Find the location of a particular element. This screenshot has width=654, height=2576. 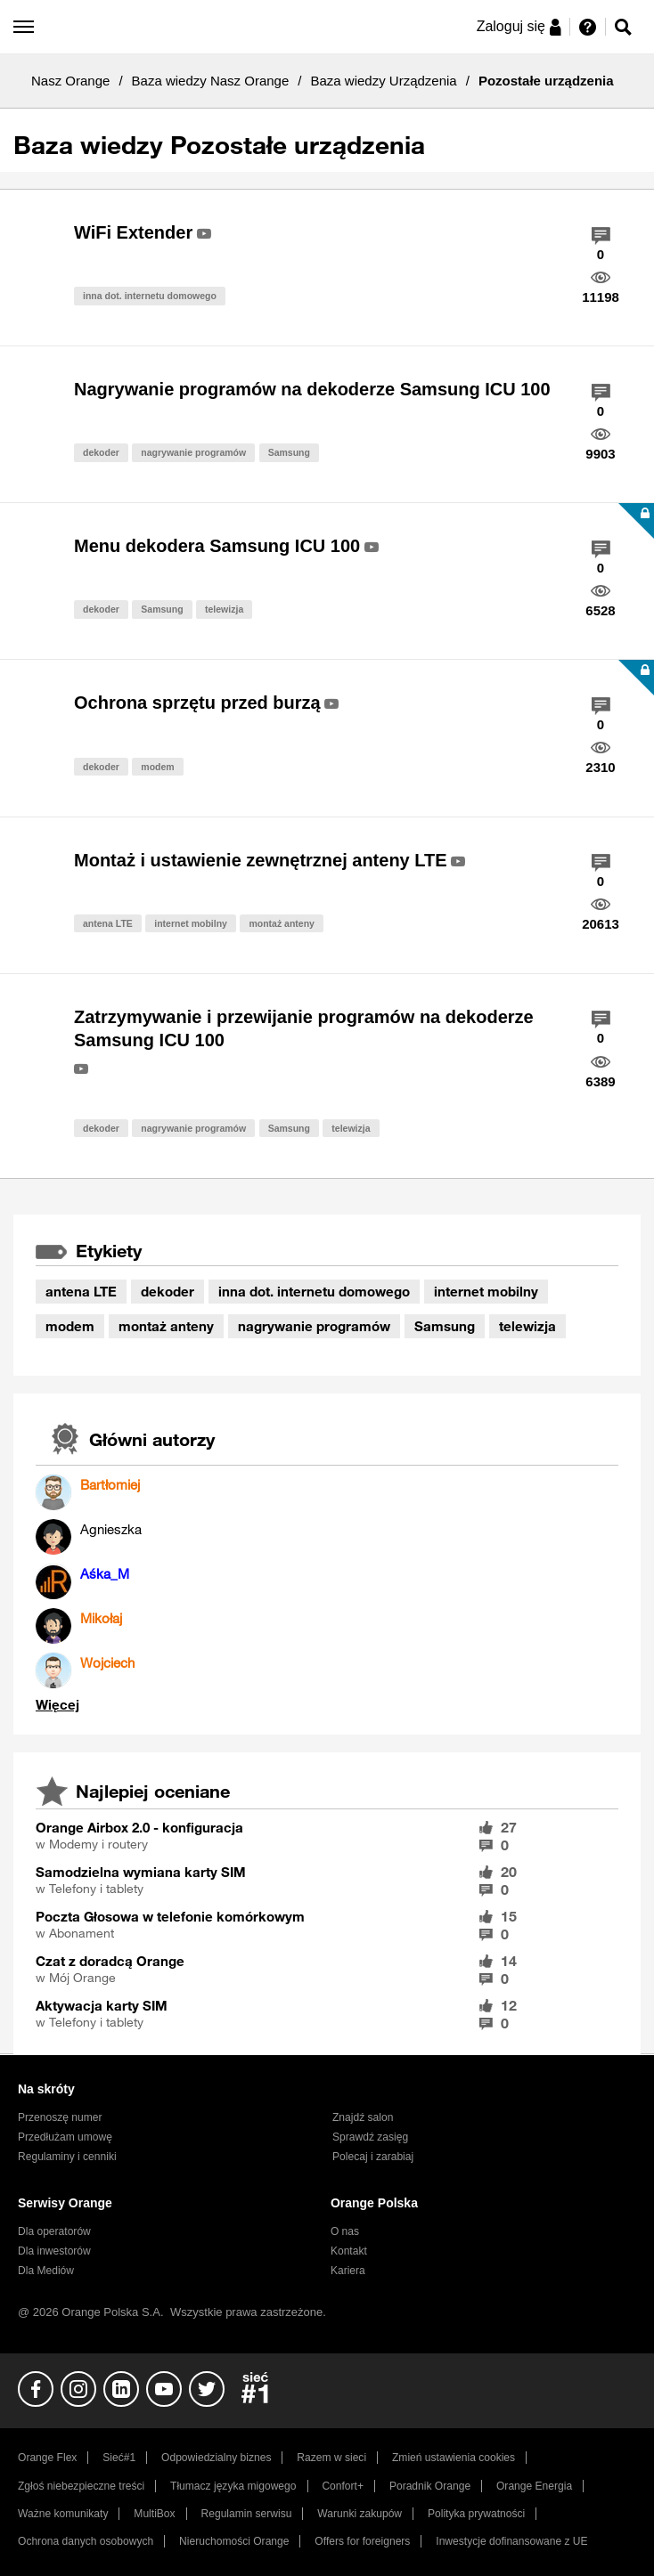

Dla operatorów is located at coordinates (54, 2231).